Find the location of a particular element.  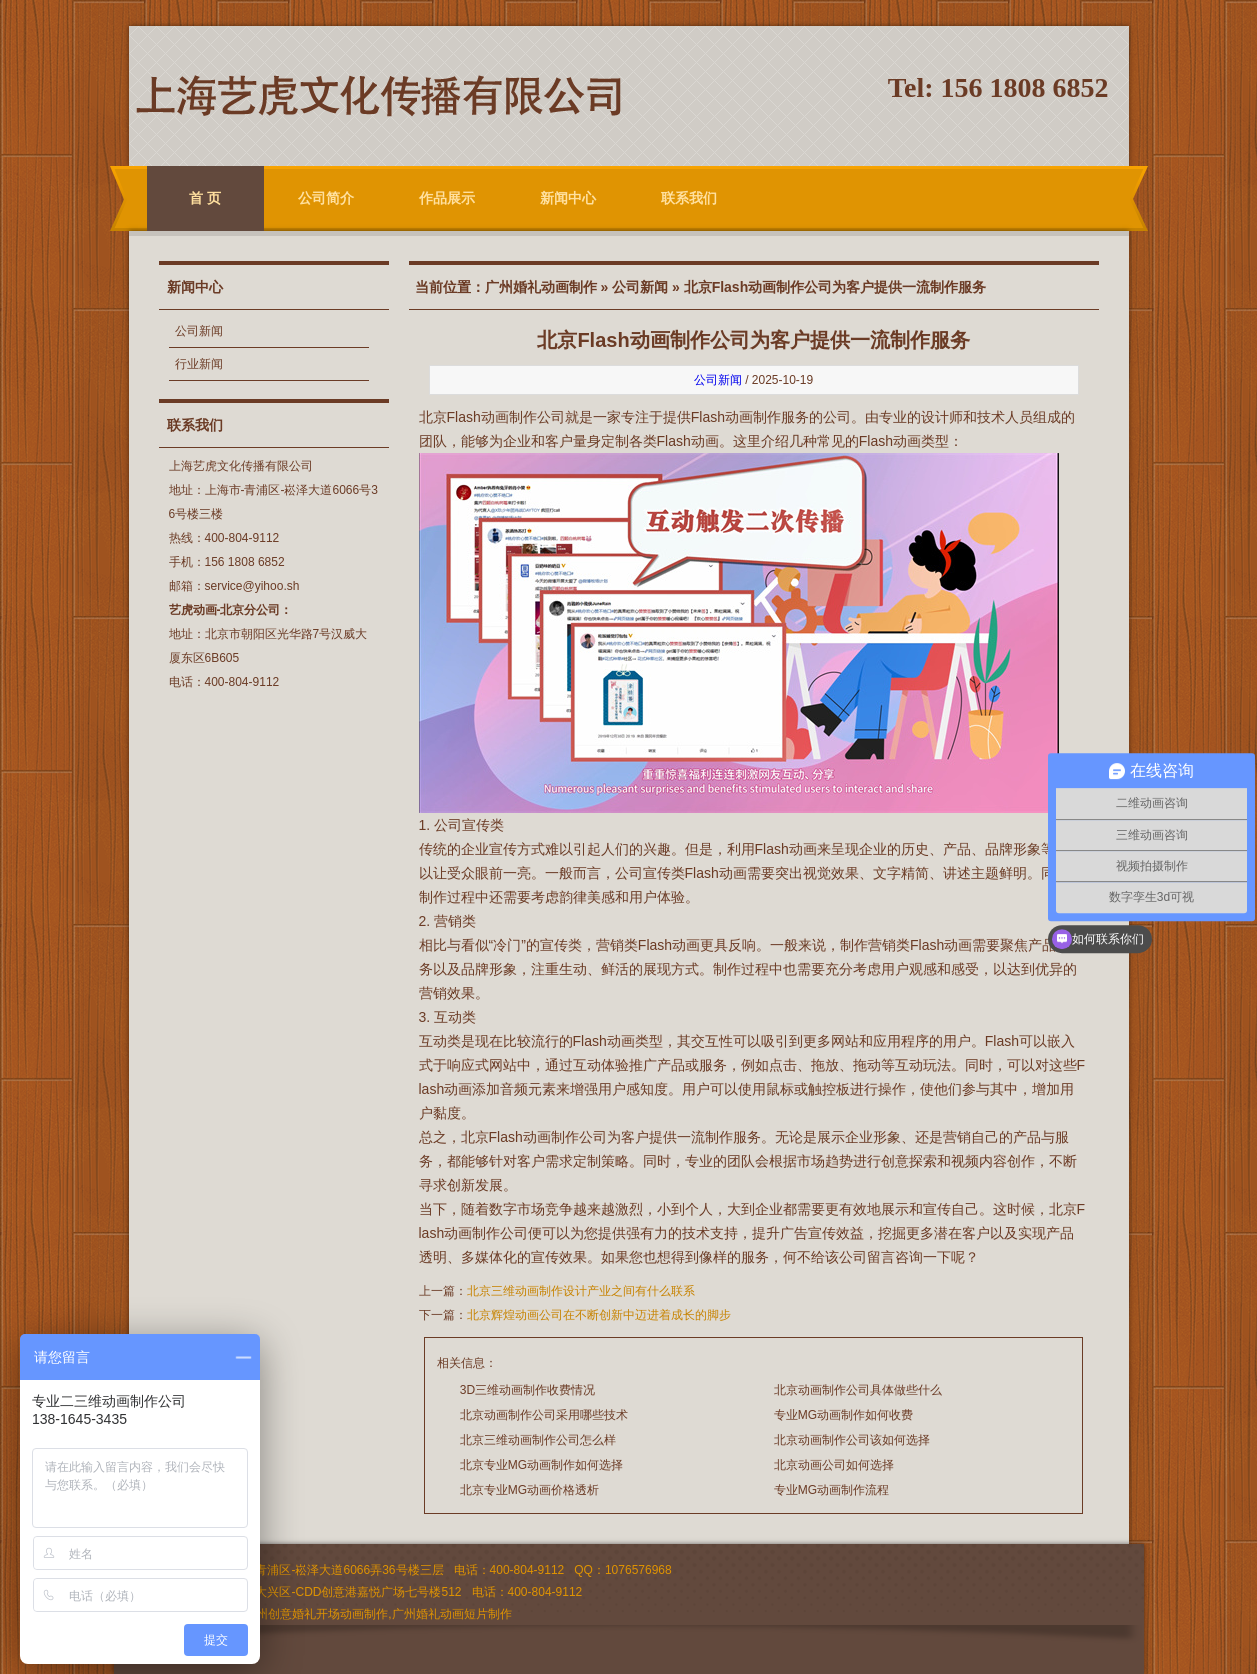

行业新闻 is located at coordinates (199, 364).